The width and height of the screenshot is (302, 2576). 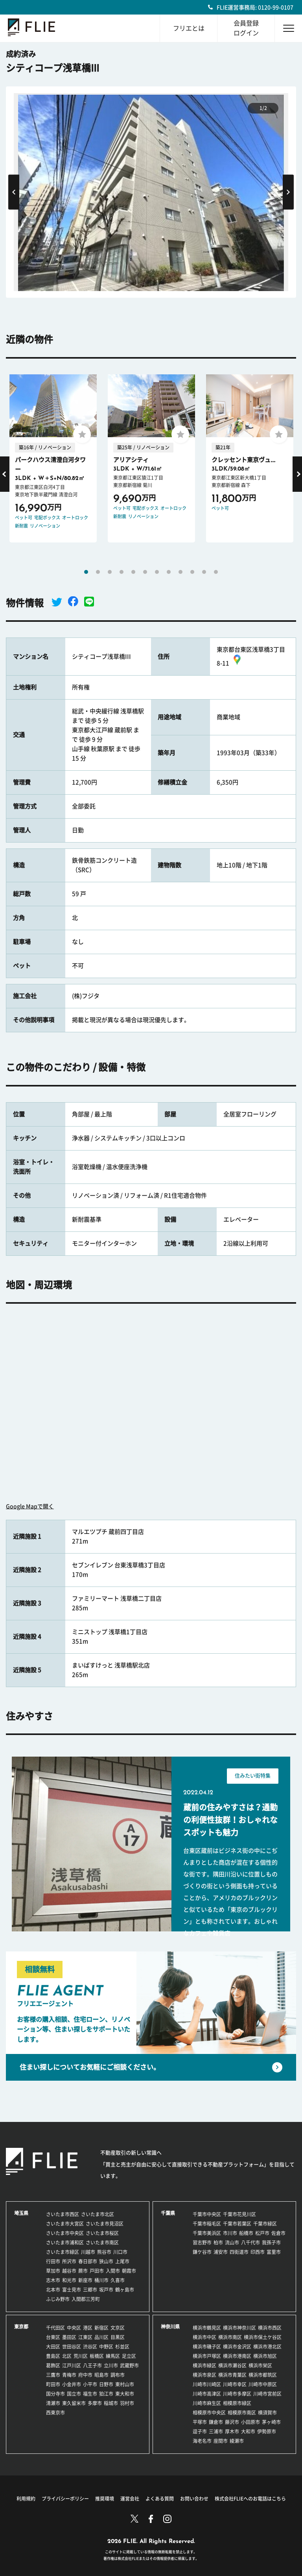 I want to click on 松戸市, so click(x=262, y=2233).